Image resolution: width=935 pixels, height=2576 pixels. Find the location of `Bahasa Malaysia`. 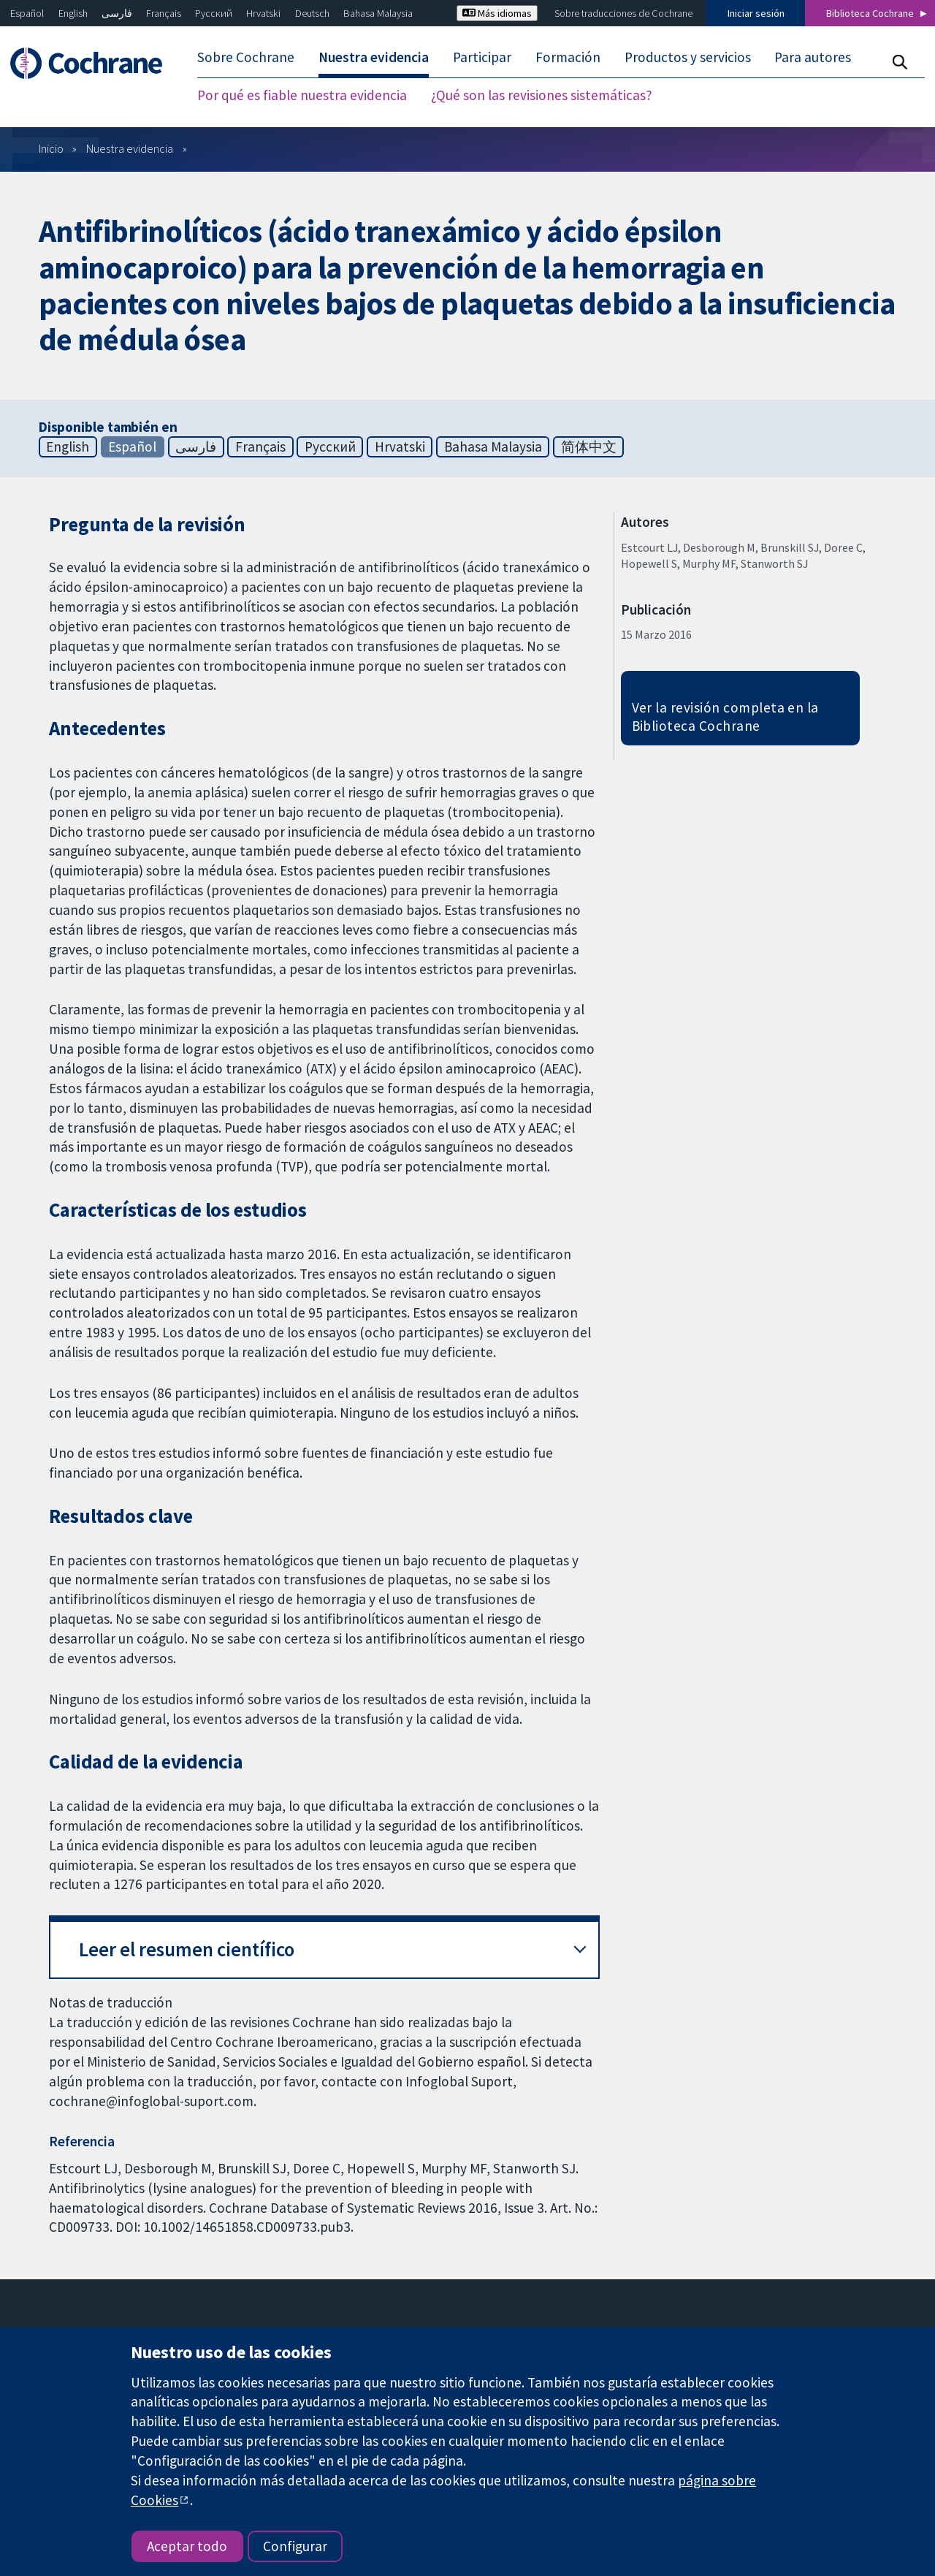

Bahasa Malaysia is located at coordinates (378, 13).